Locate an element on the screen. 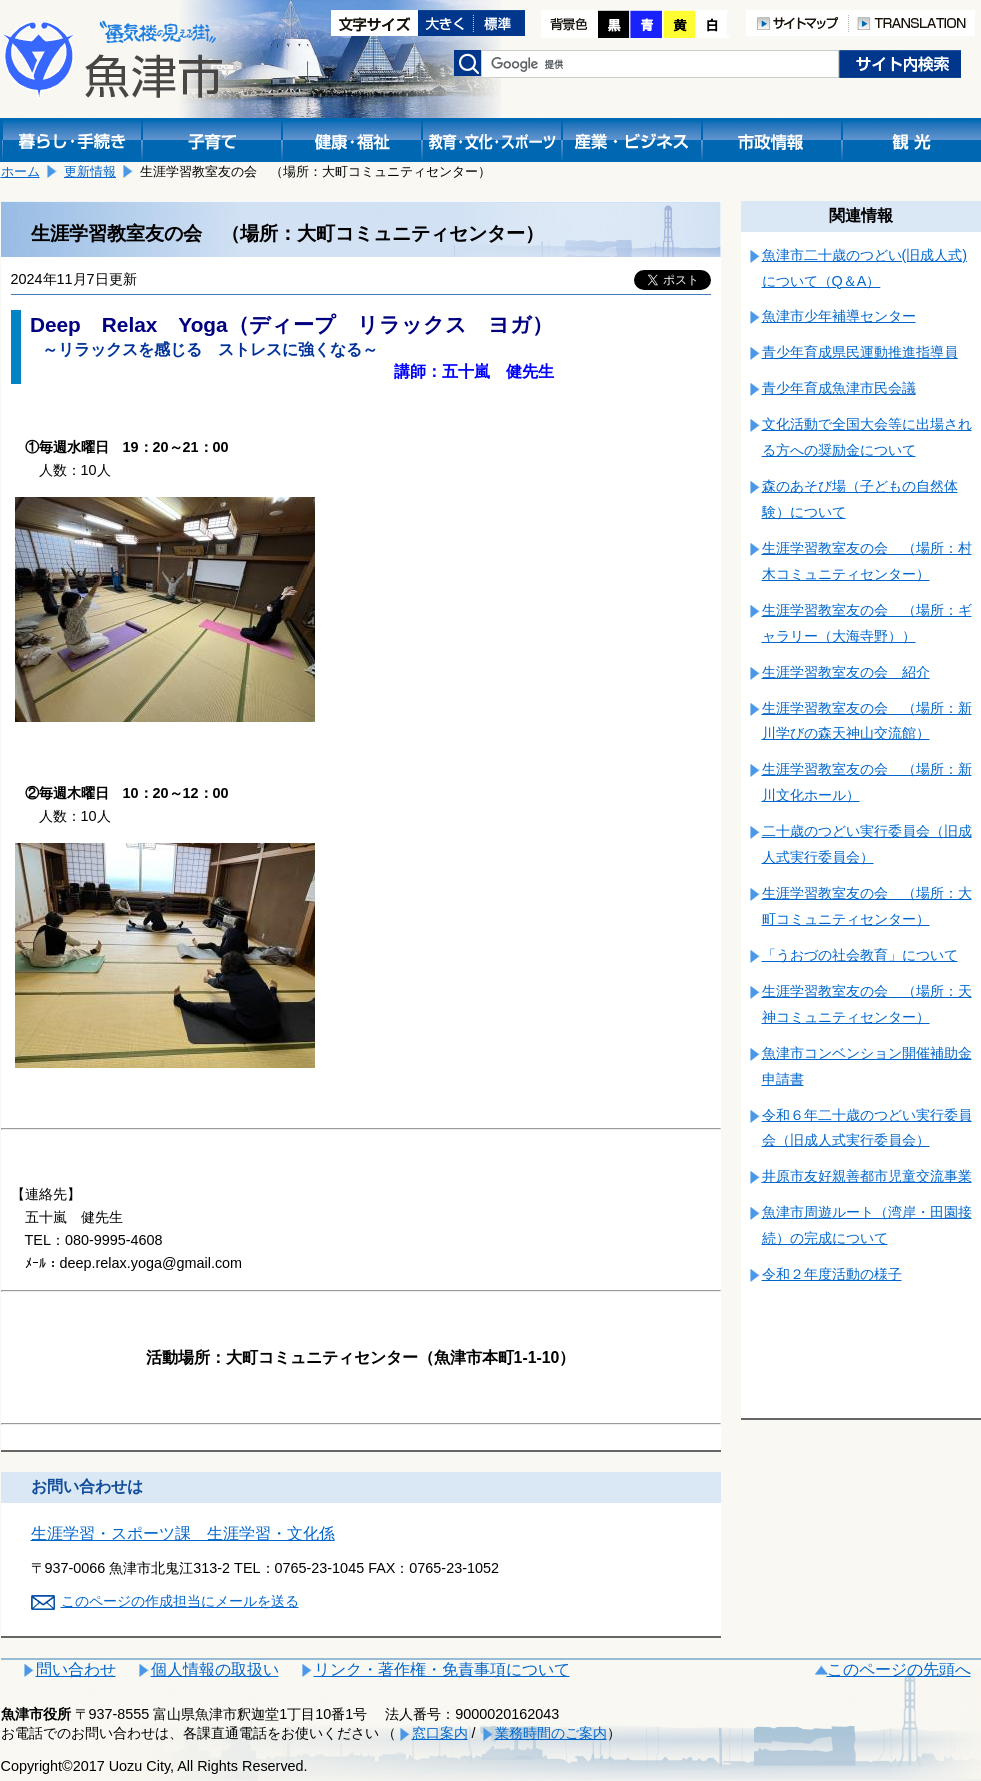 Image resolution: width=981 pixels, height=1781 pixels. 青少年育成魚津市民会議 is located at coordinates (839, 388).